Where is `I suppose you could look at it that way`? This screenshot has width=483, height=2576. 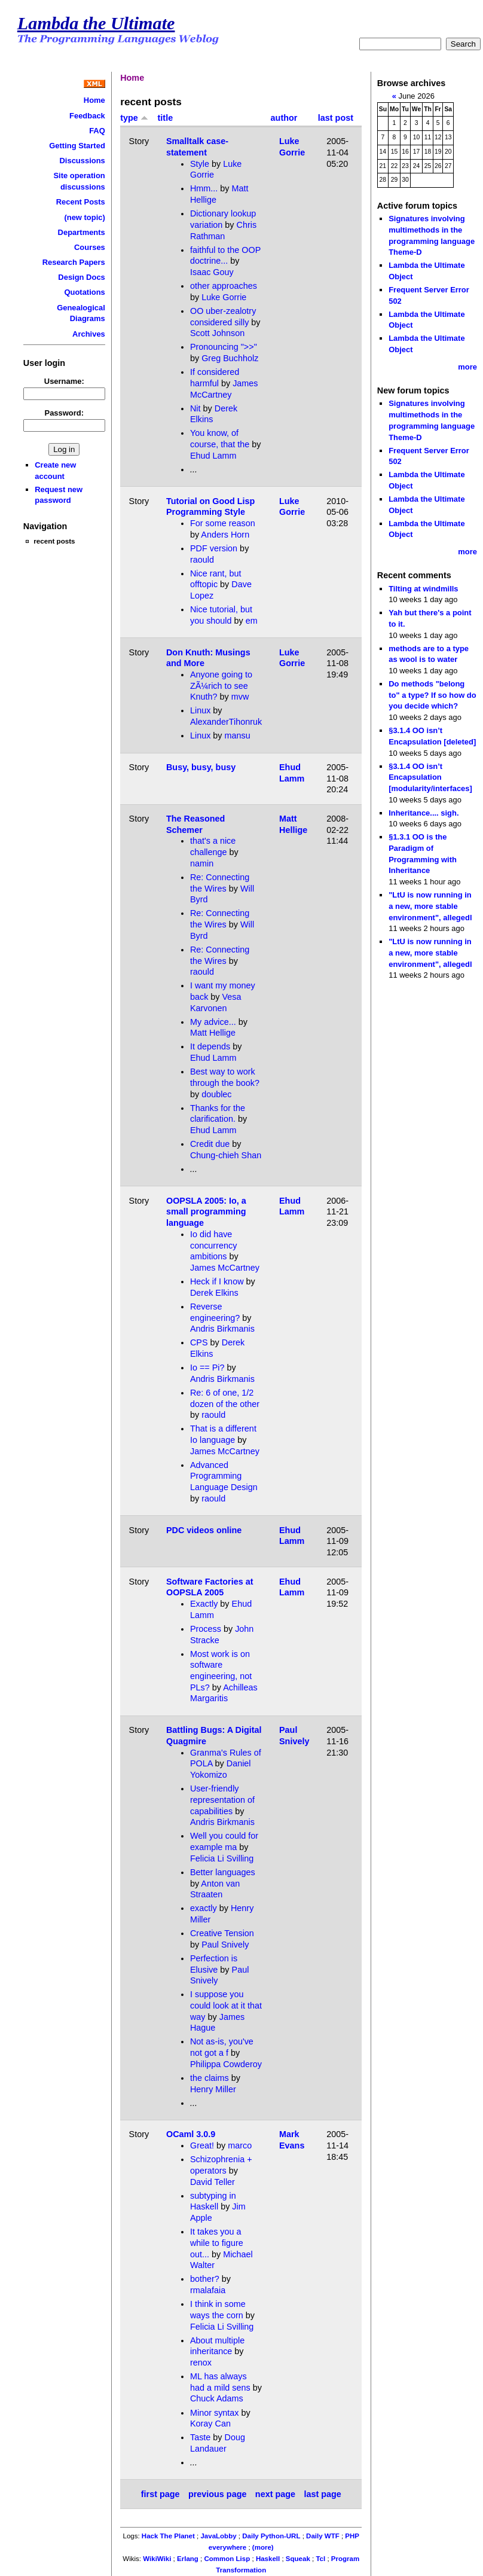
I suppose you could look at it that way is located at coordinates (226, 2005).